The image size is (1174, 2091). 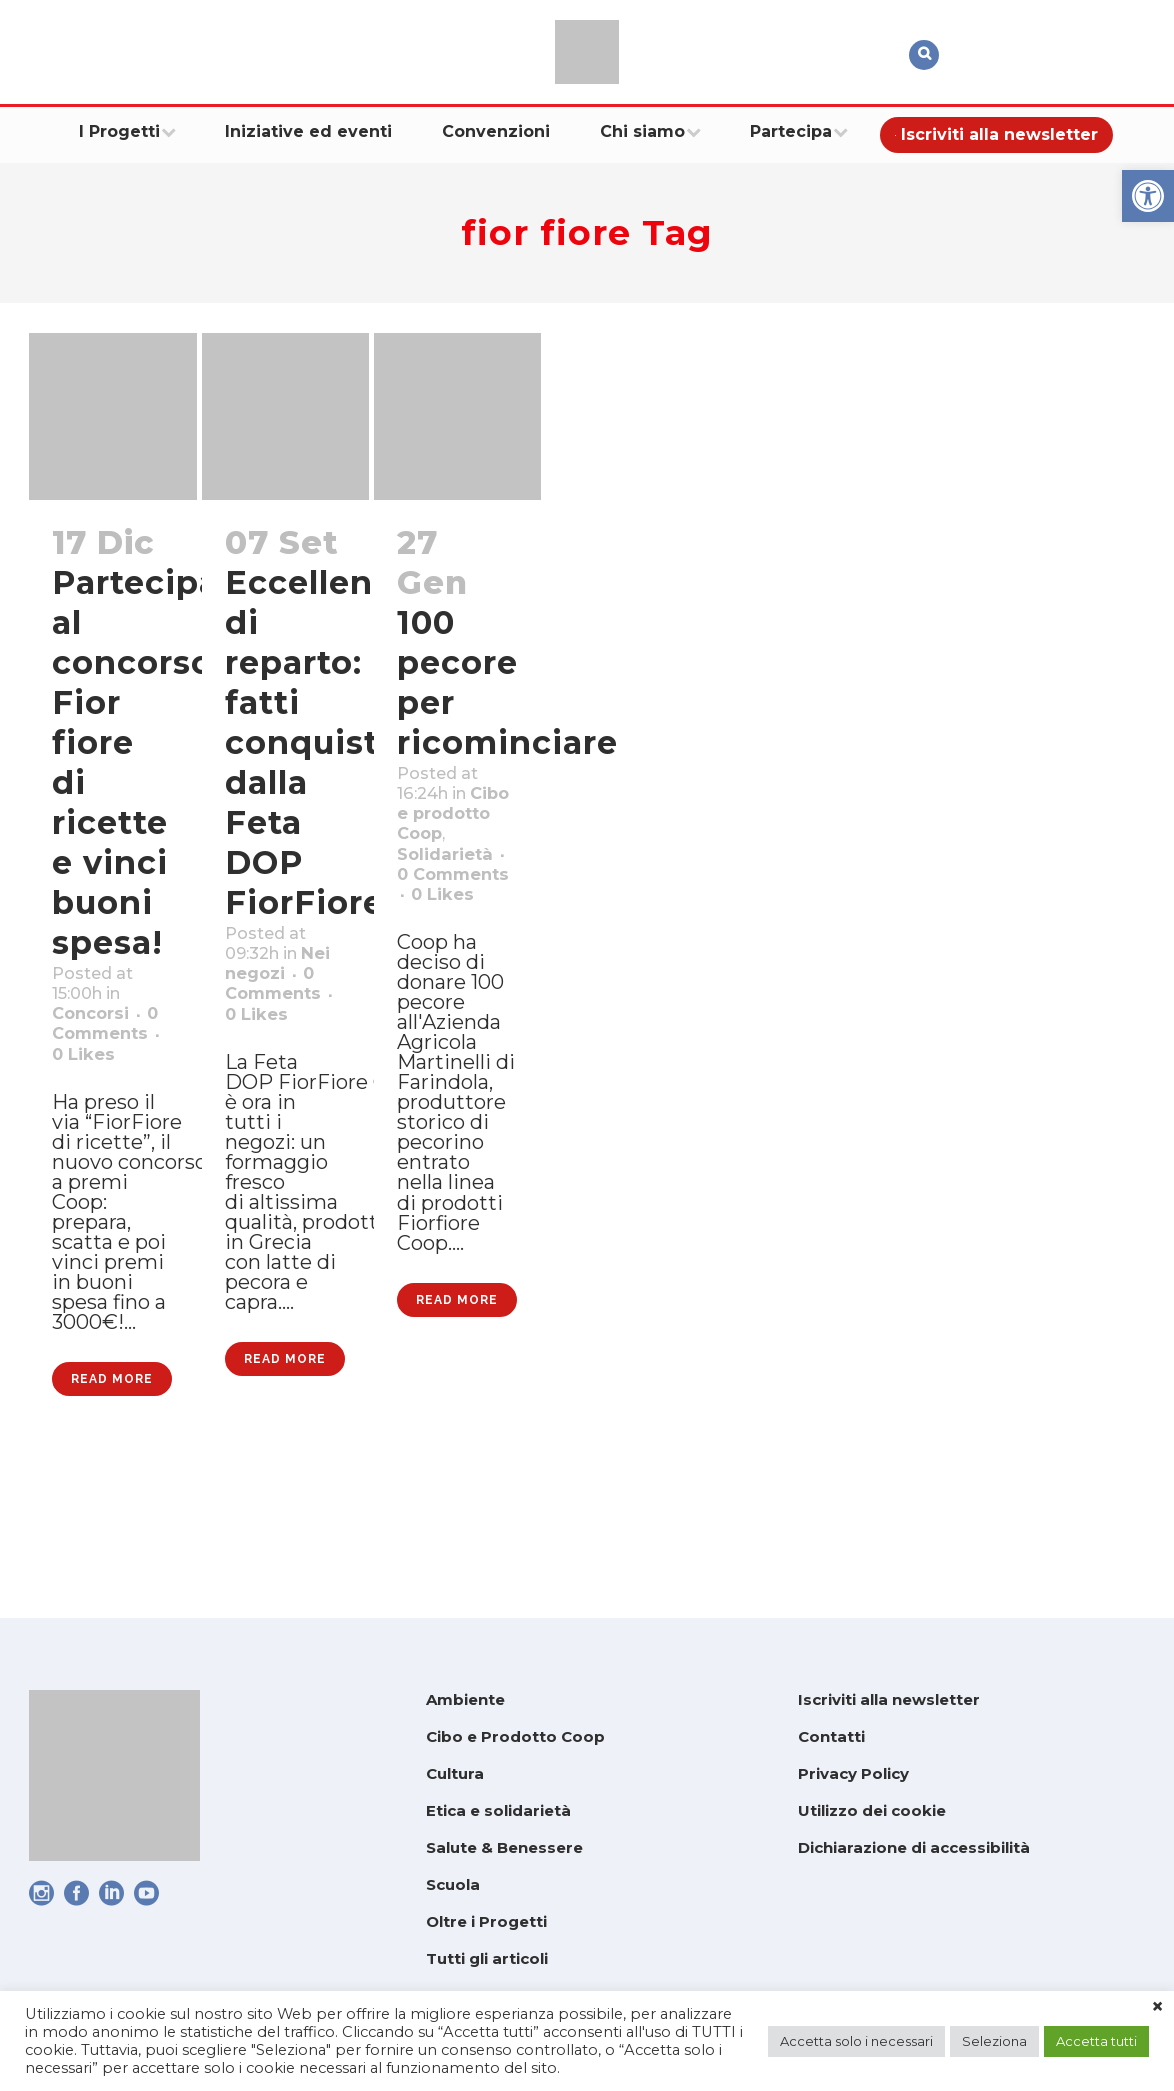 What do you see at coordinates (453, 1884) in the screenshot?
I see `Scuola [link]` at bounding box center [453, 1884].